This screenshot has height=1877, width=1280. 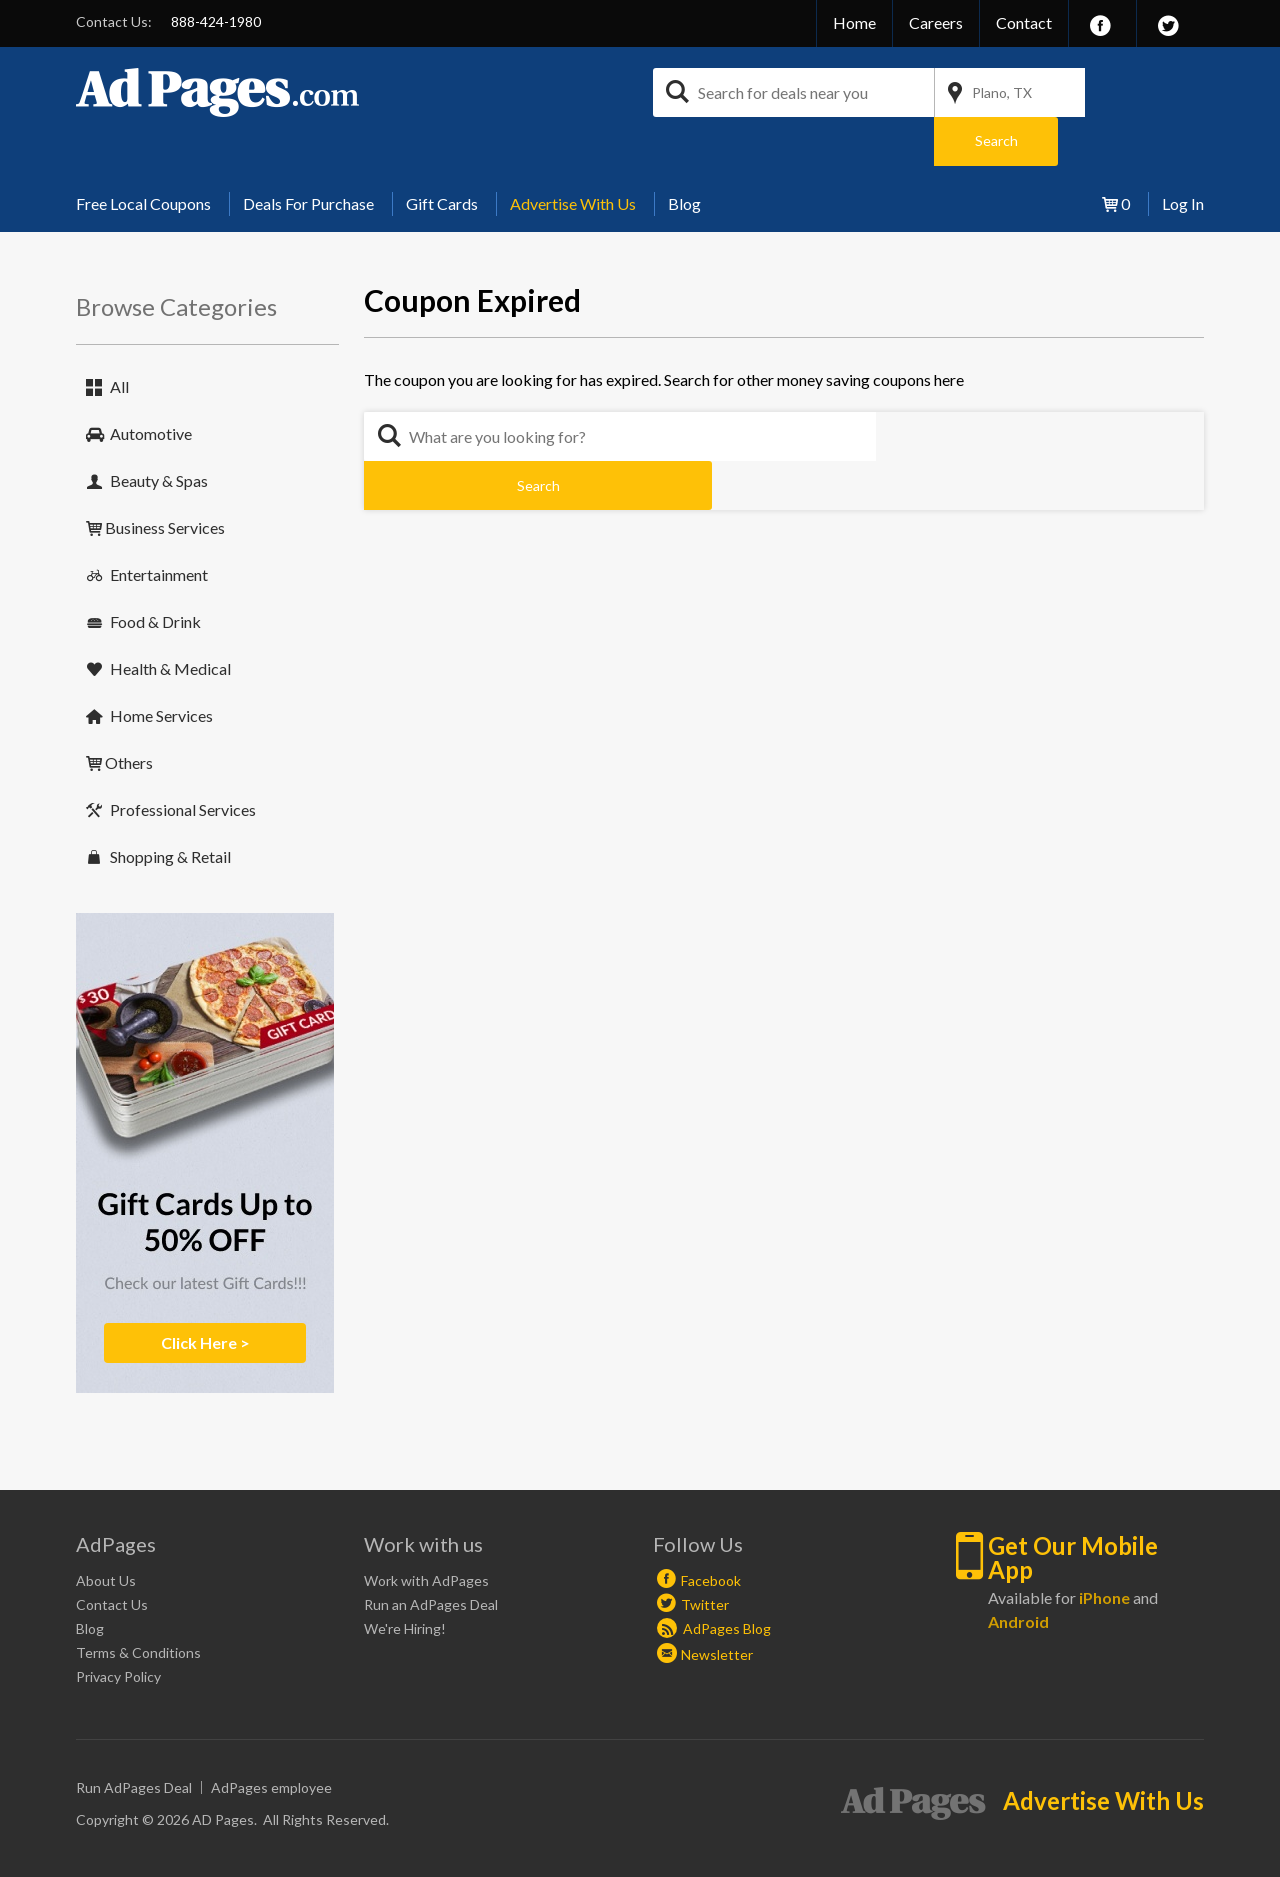 I want to click on iPhone, so click(x=1104, y=1548).